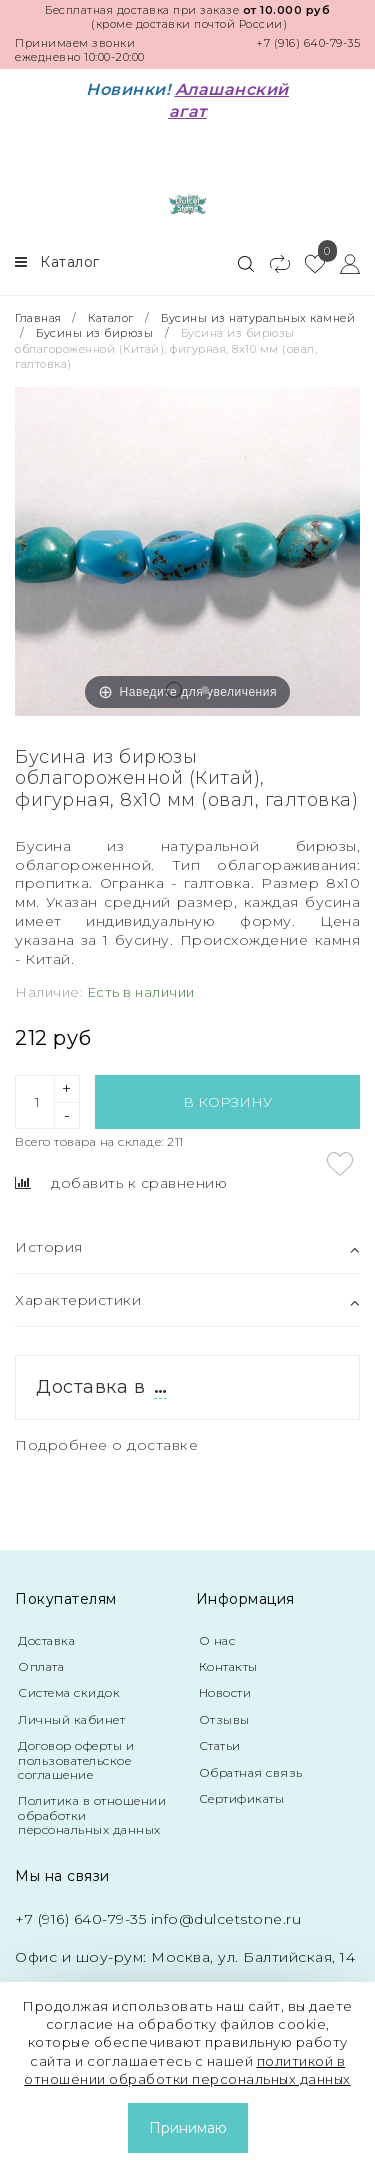  What do you see at coordinates (227, 1102) in the screenshot?
I see `В корзину` at bounding box center [227, 1102].